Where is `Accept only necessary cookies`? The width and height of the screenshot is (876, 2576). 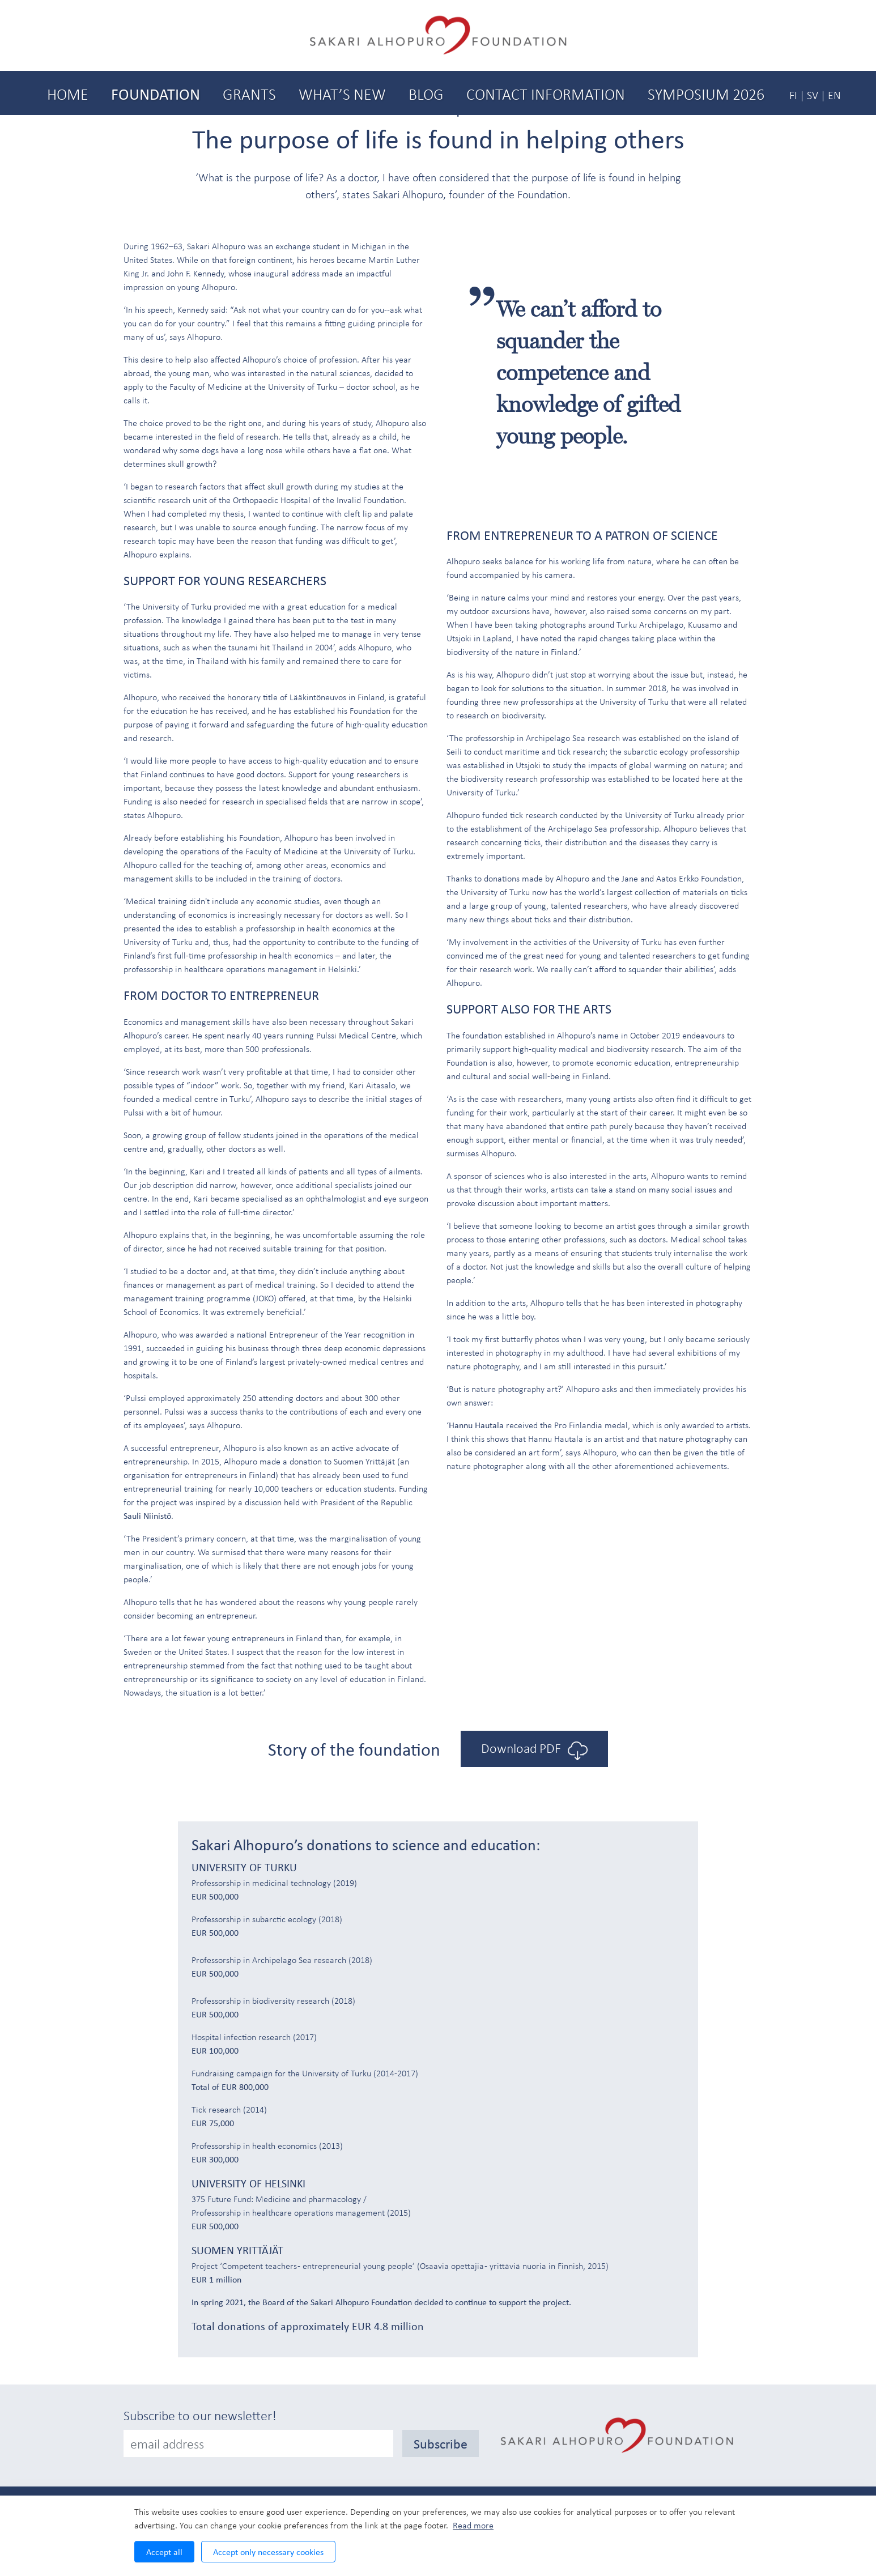 Accept only necessary cookies is located at coordinates (268, 2551).